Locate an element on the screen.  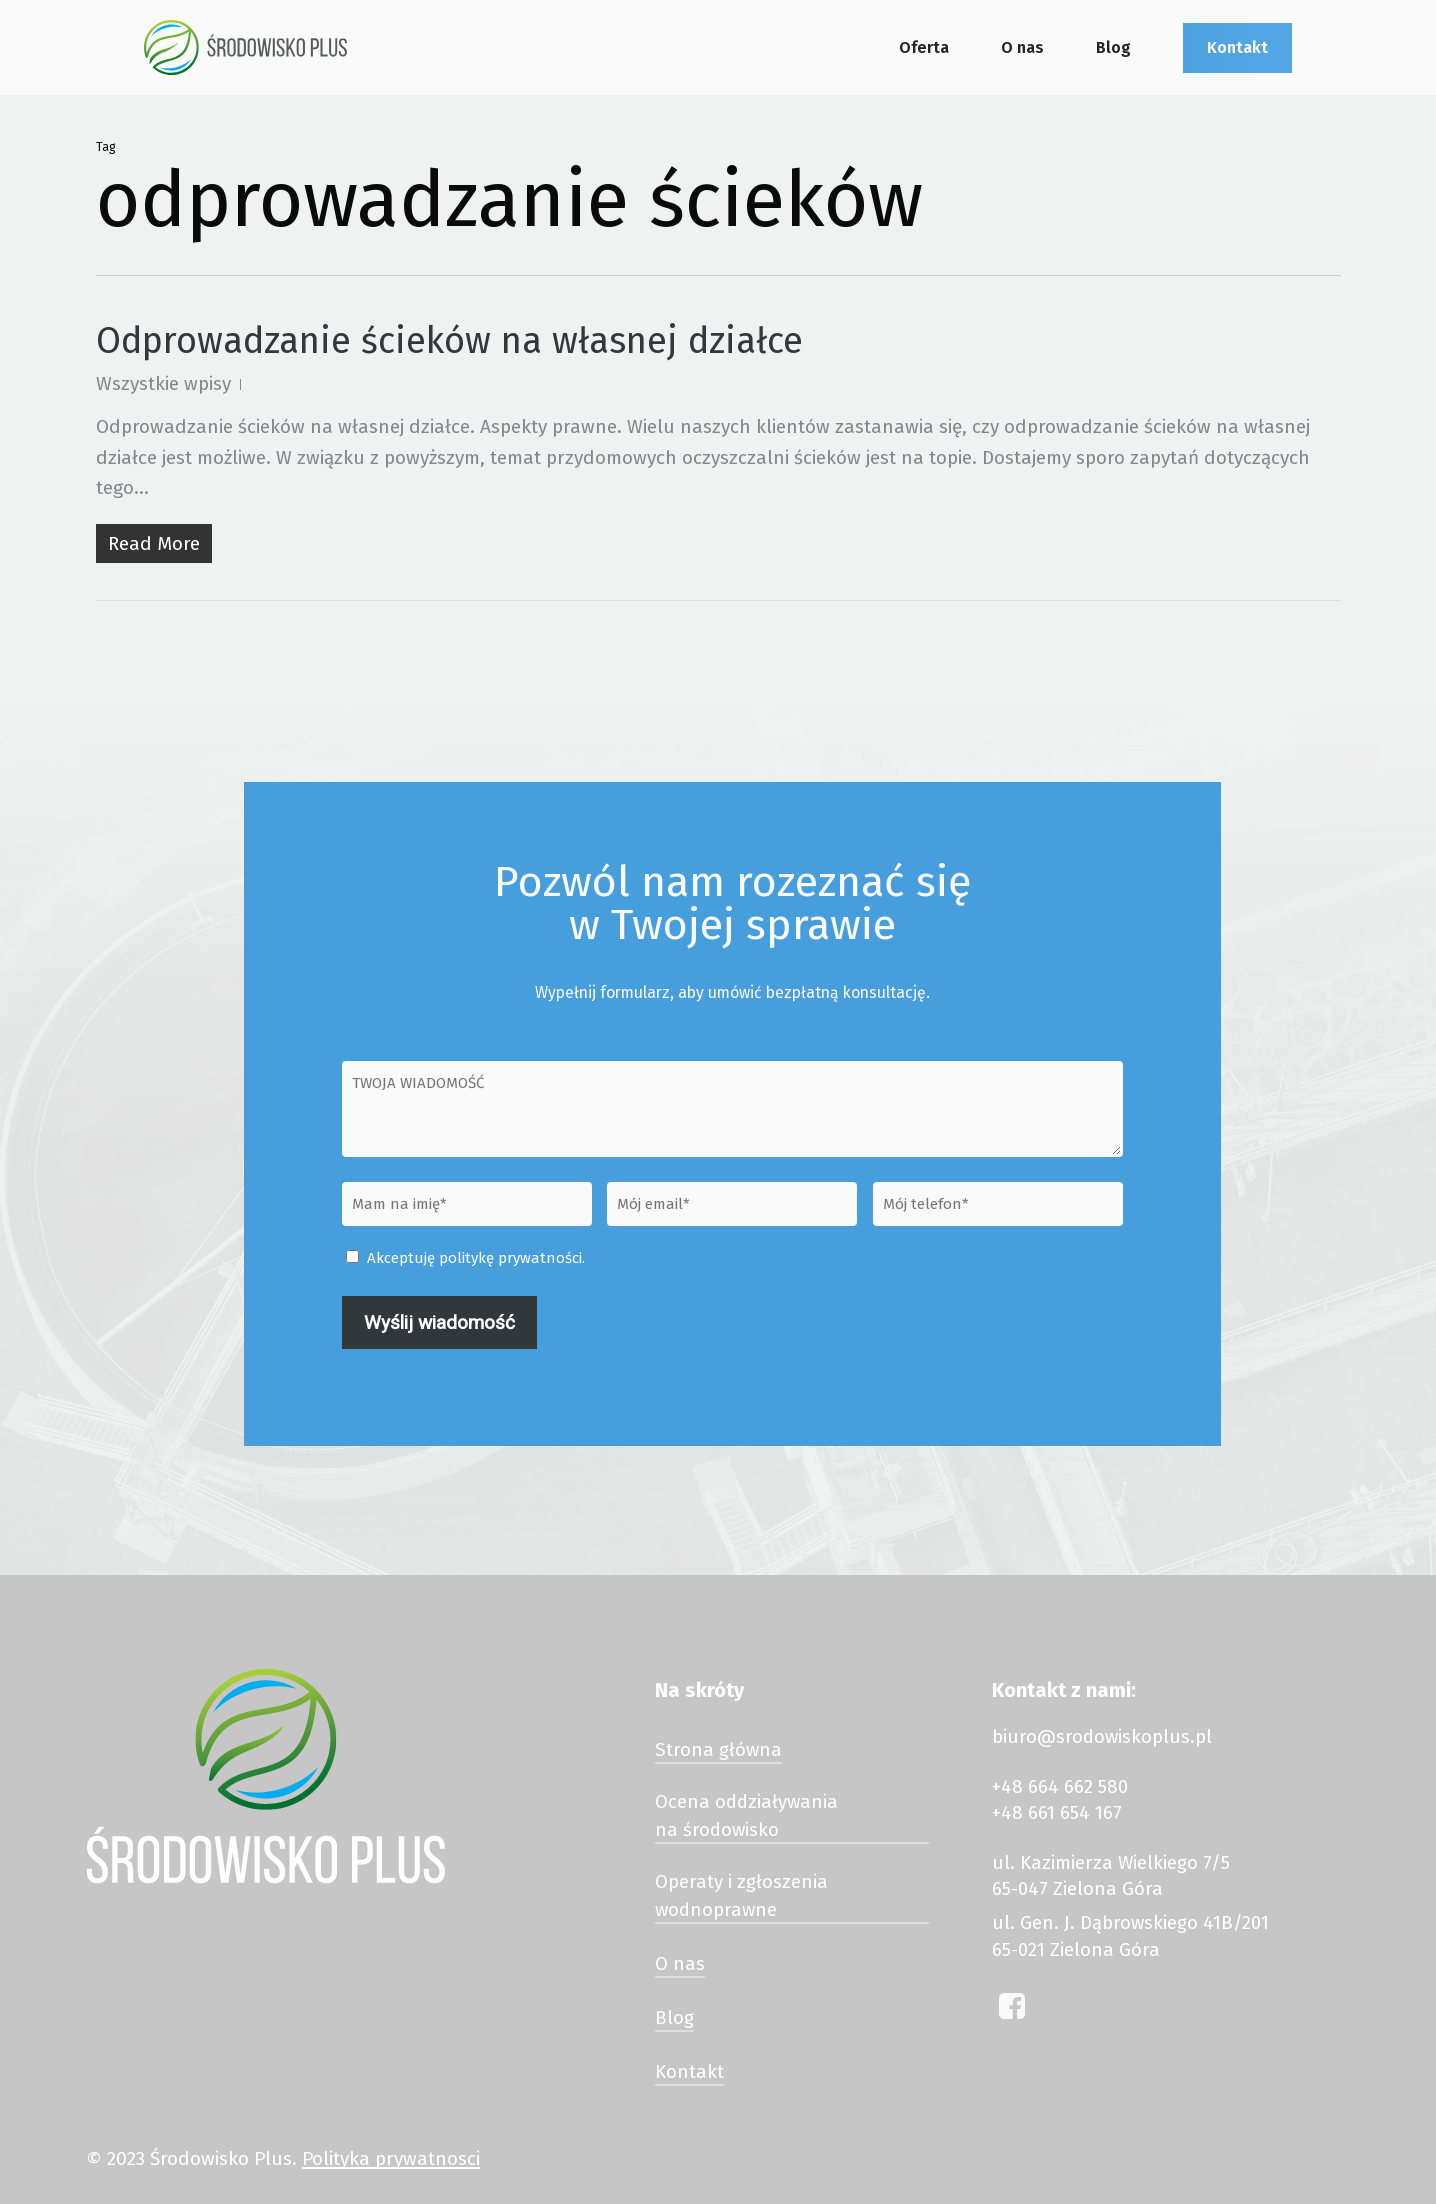
Operaty i zgłoszenia wodnoprawne [button] is located at coordinates (741, 1896).